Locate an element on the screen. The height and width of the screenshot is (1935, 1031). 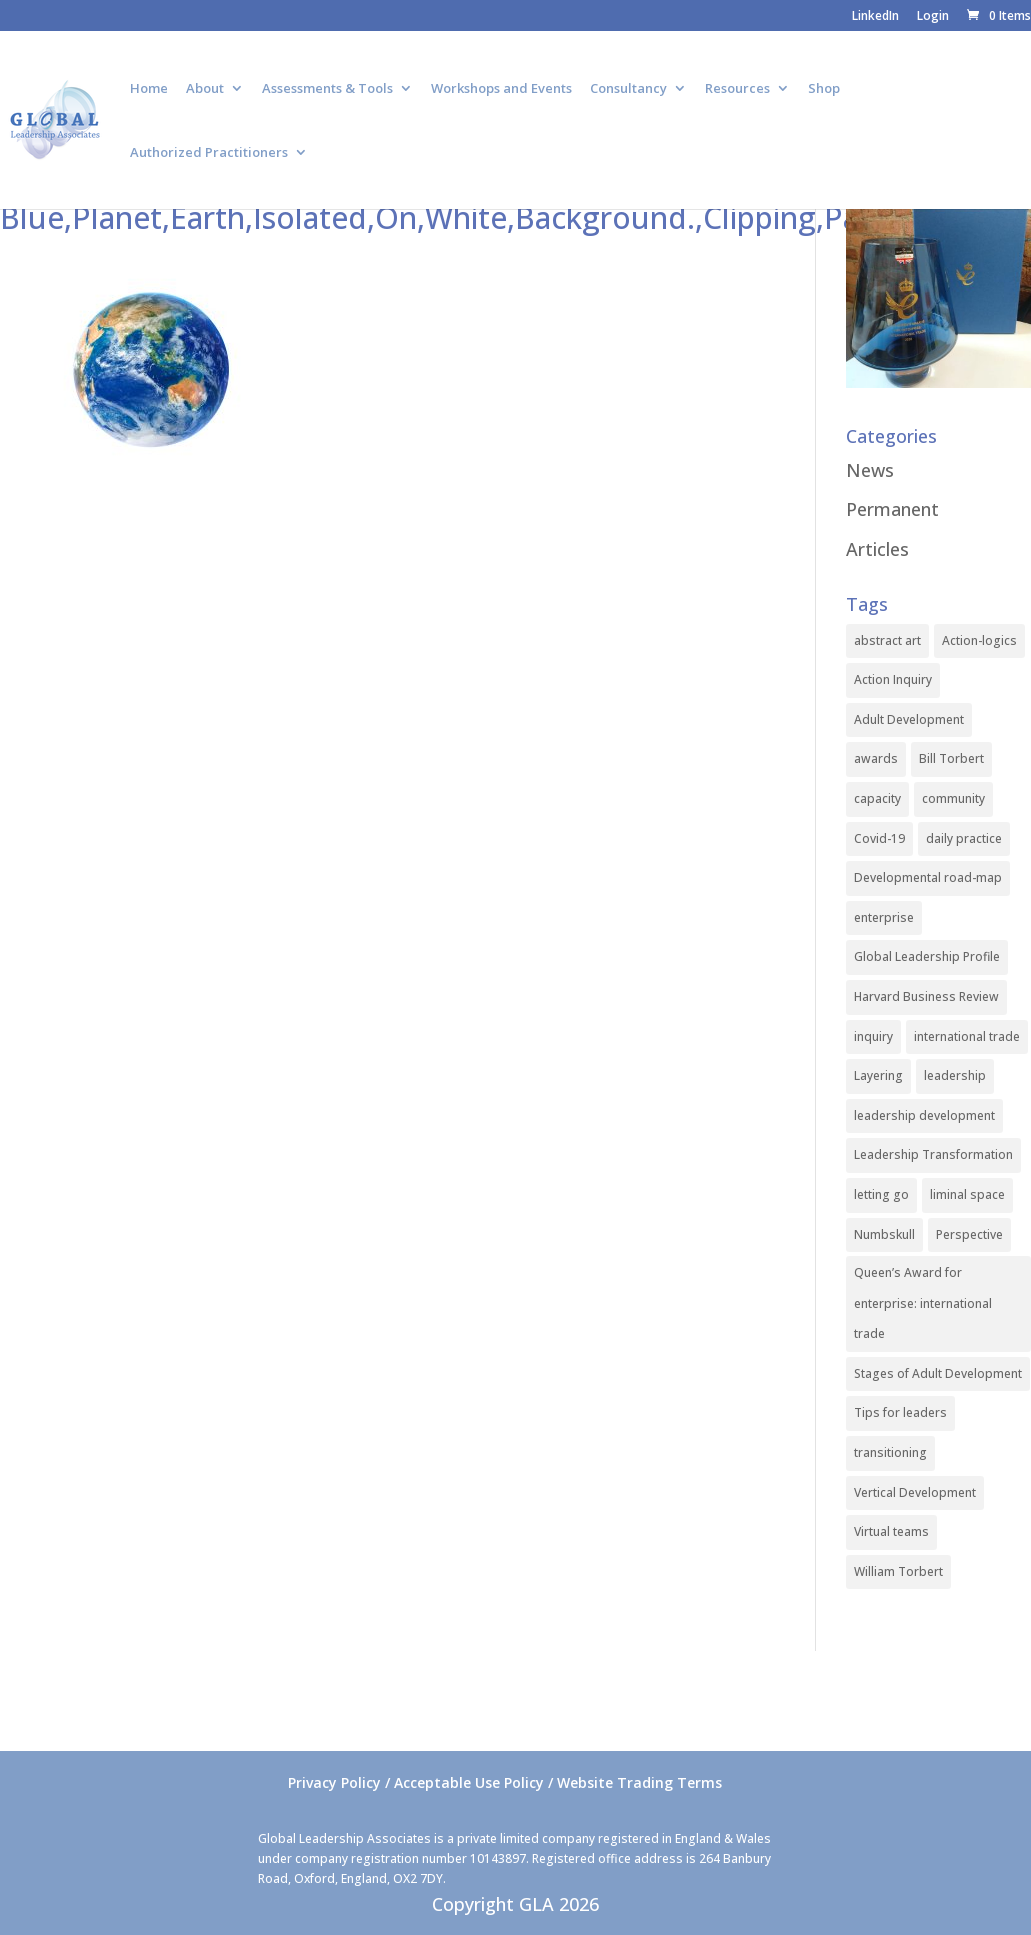
Queen’s Award for enterprise: international trade [Queen’s Award for enterprise: international trade (1 item)] is located at coordinates (923, 1303).